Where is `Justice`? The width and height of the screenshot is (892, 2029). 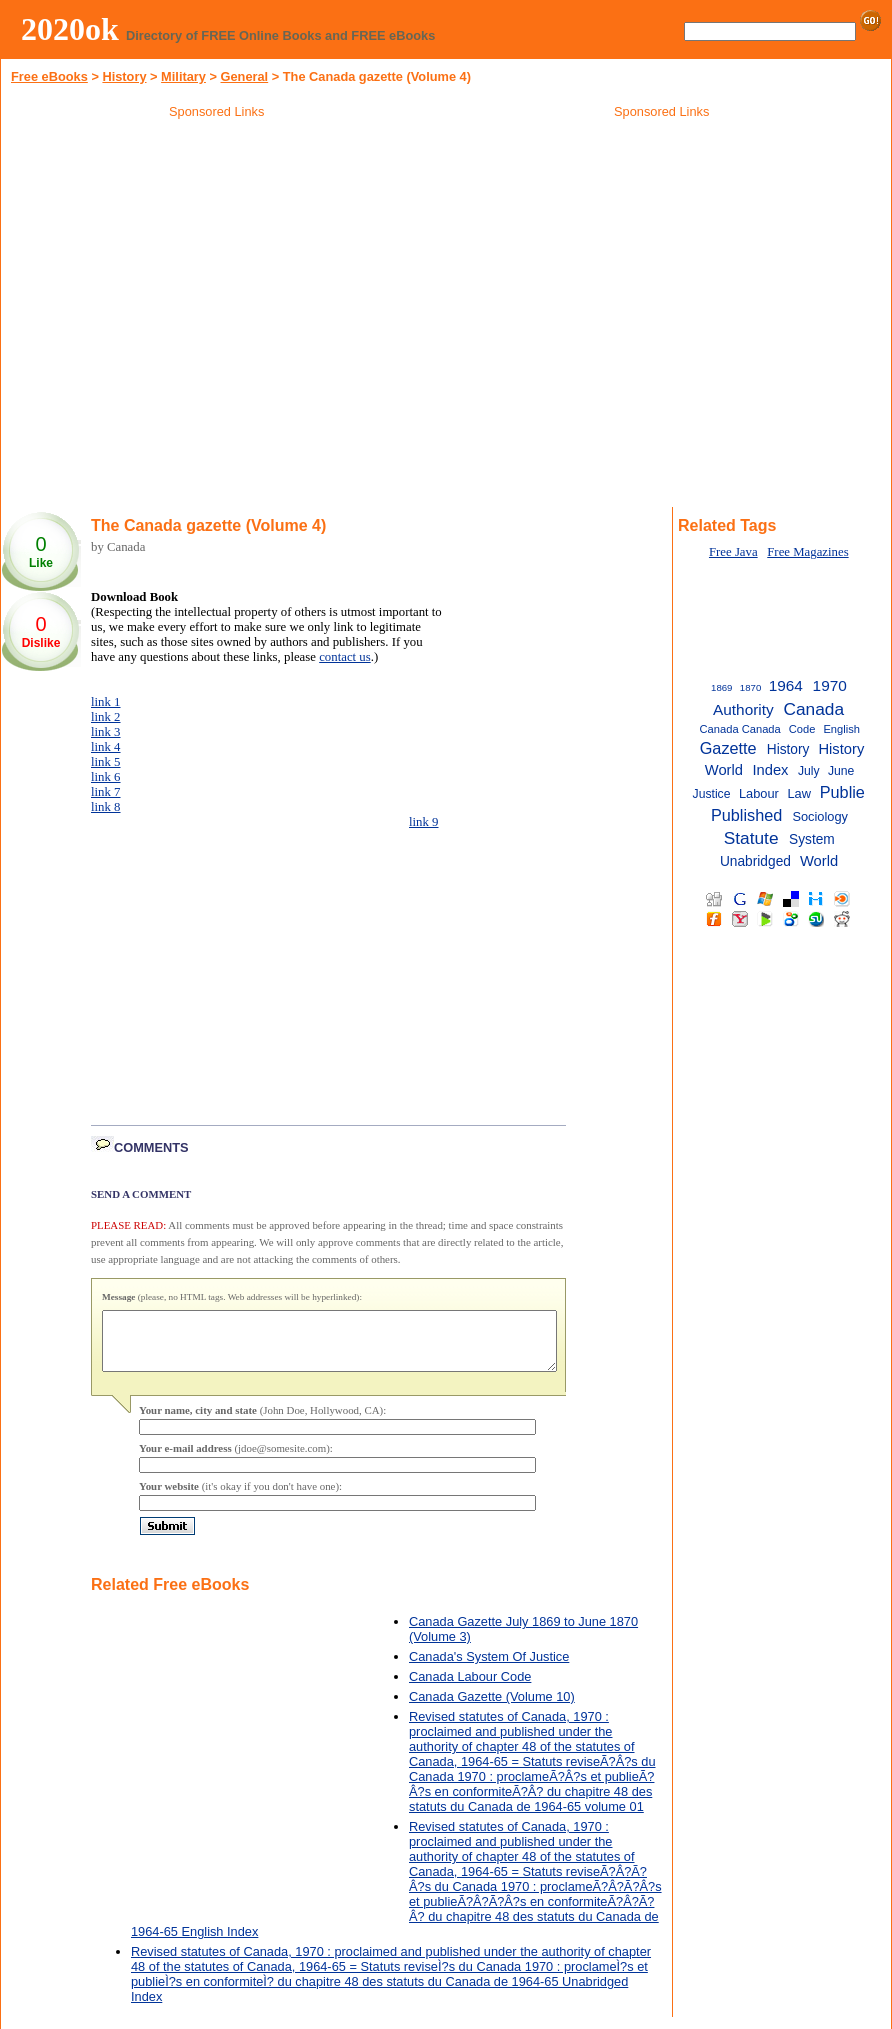 Justice is located at coordinates (712, 794).